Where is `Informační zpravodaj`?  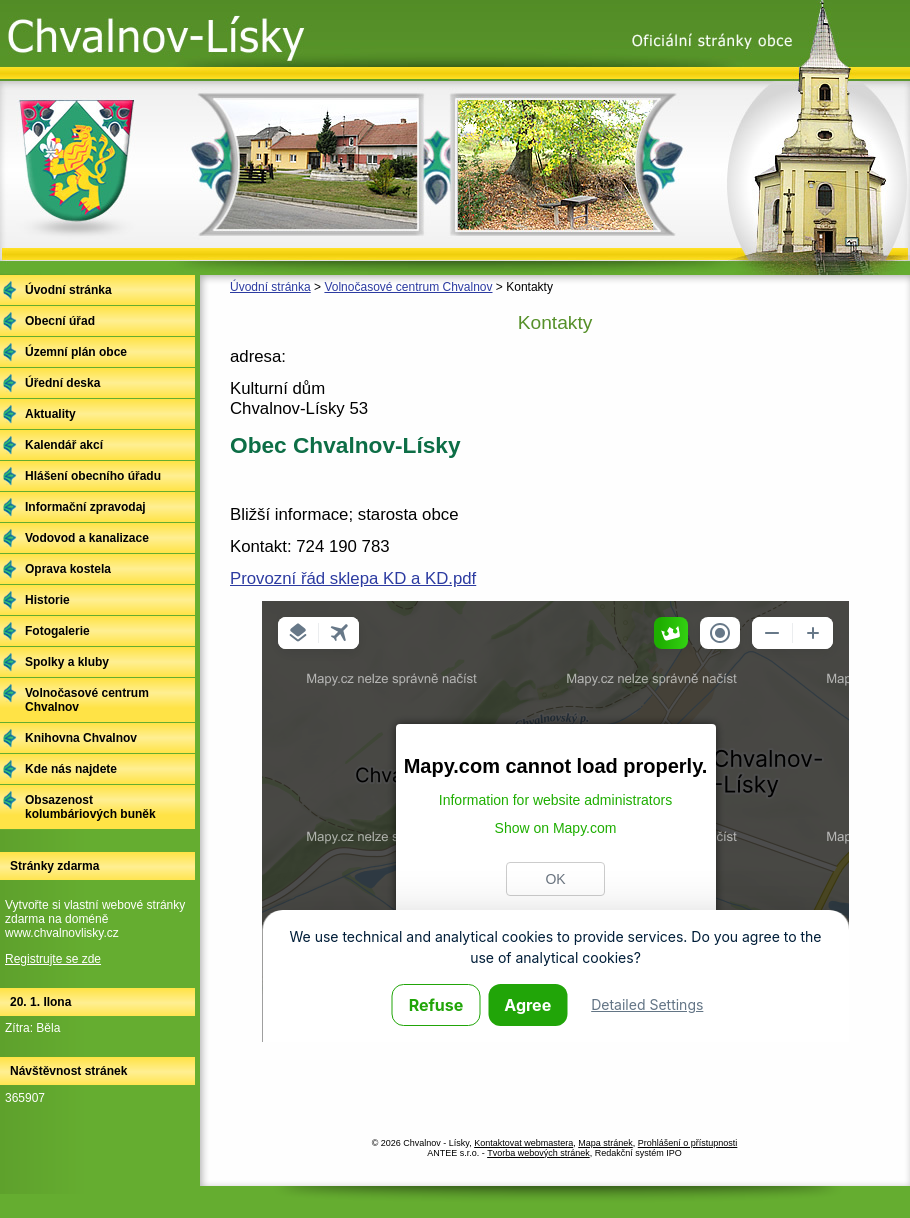 Informační zpravodaj is located at coordinates (85, 507).